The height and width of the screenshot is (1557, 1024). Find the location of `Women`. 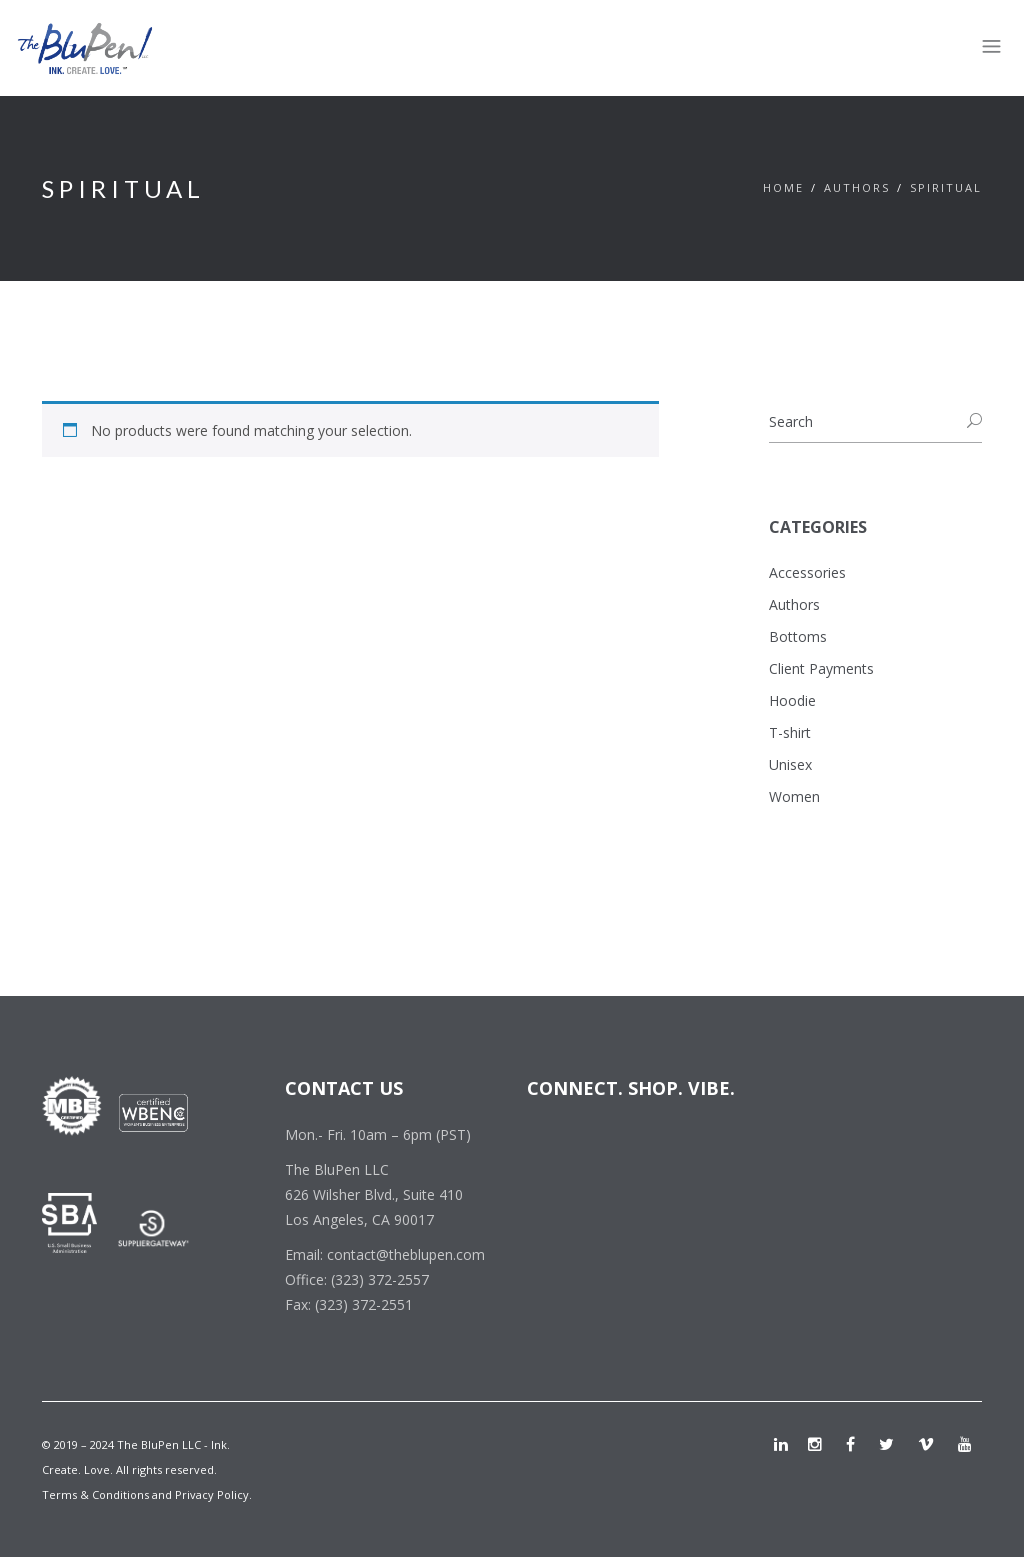

Women is located at coordinates (794, 796).